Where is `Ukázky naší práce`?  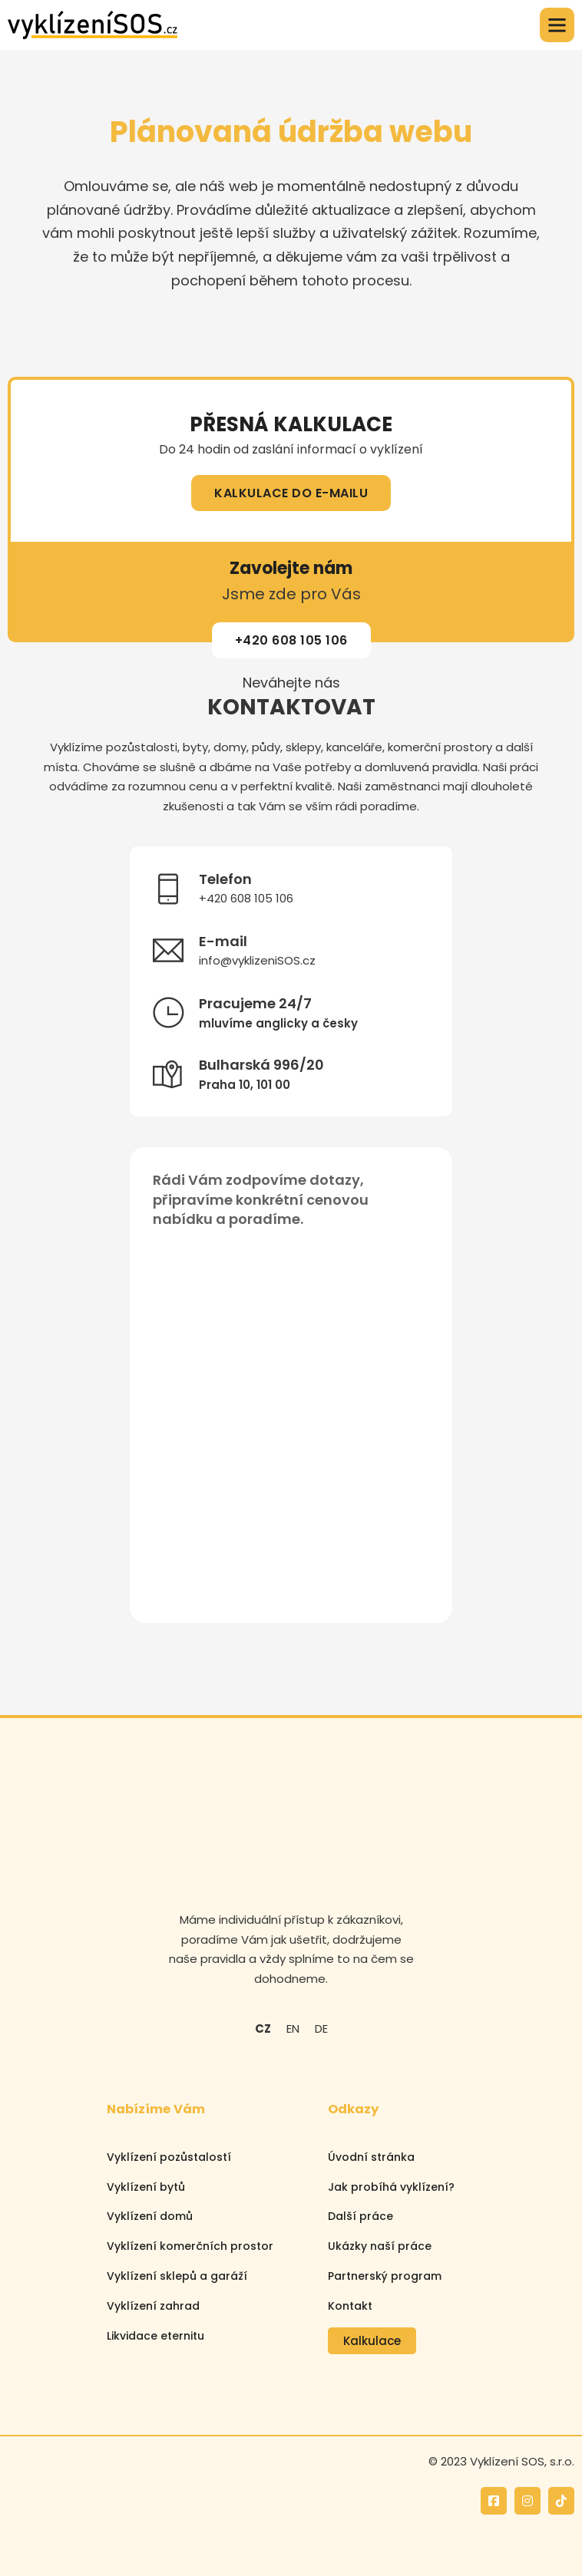
Ukázky naší práce is located at coordinates (380, 2246).